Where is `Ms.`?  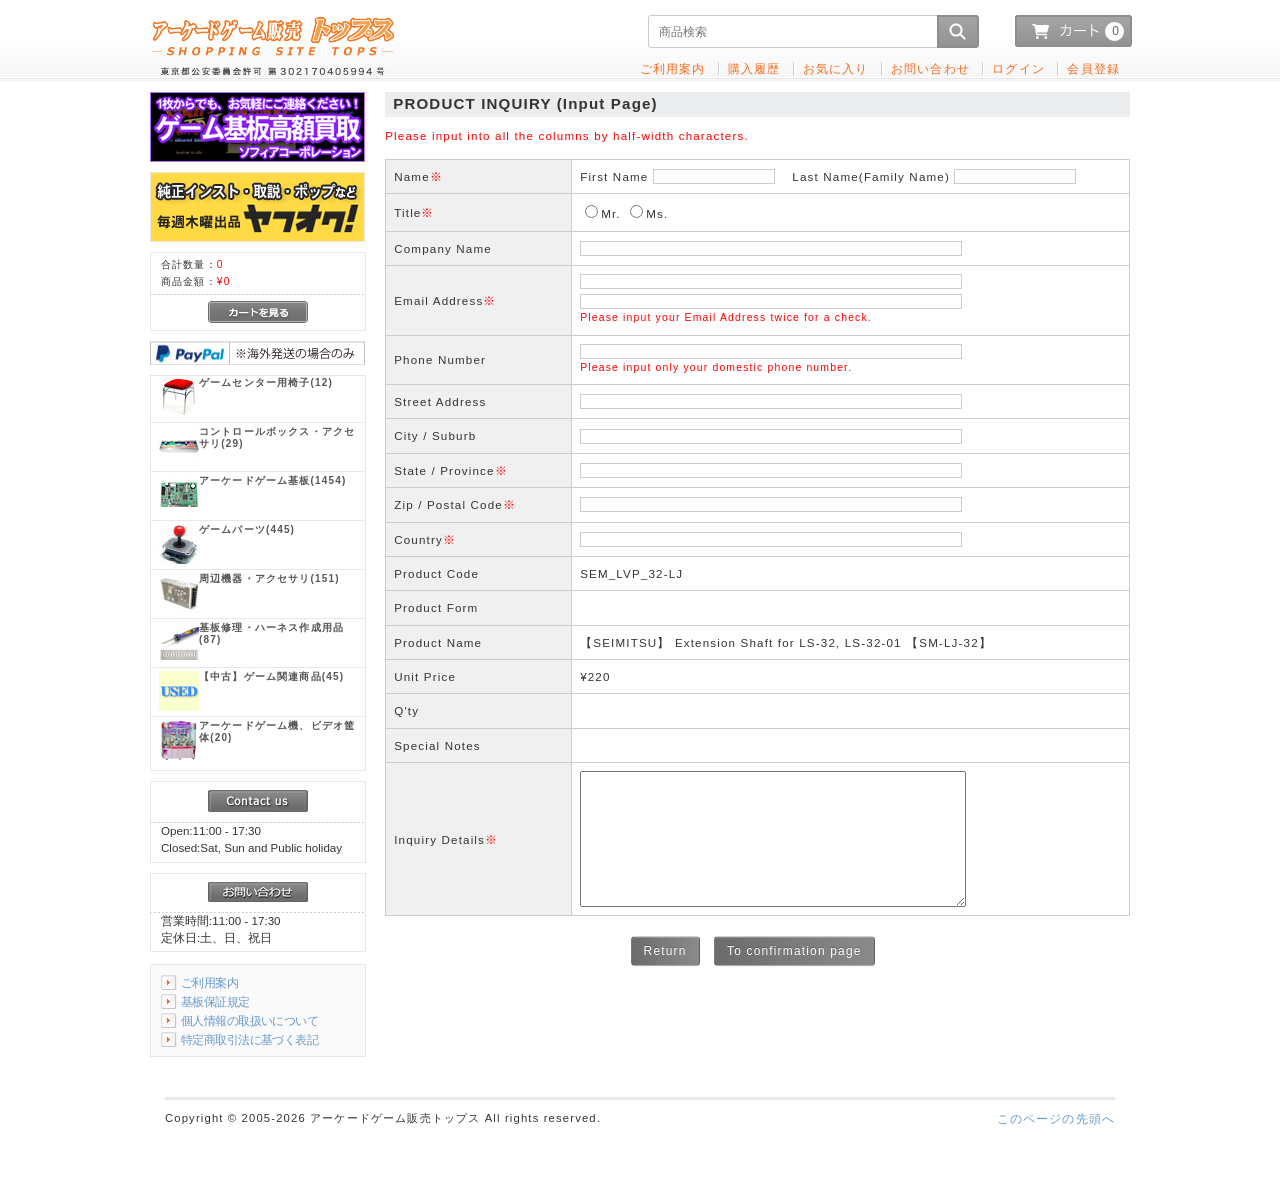 Ms. is located at coordinates (657, 213).